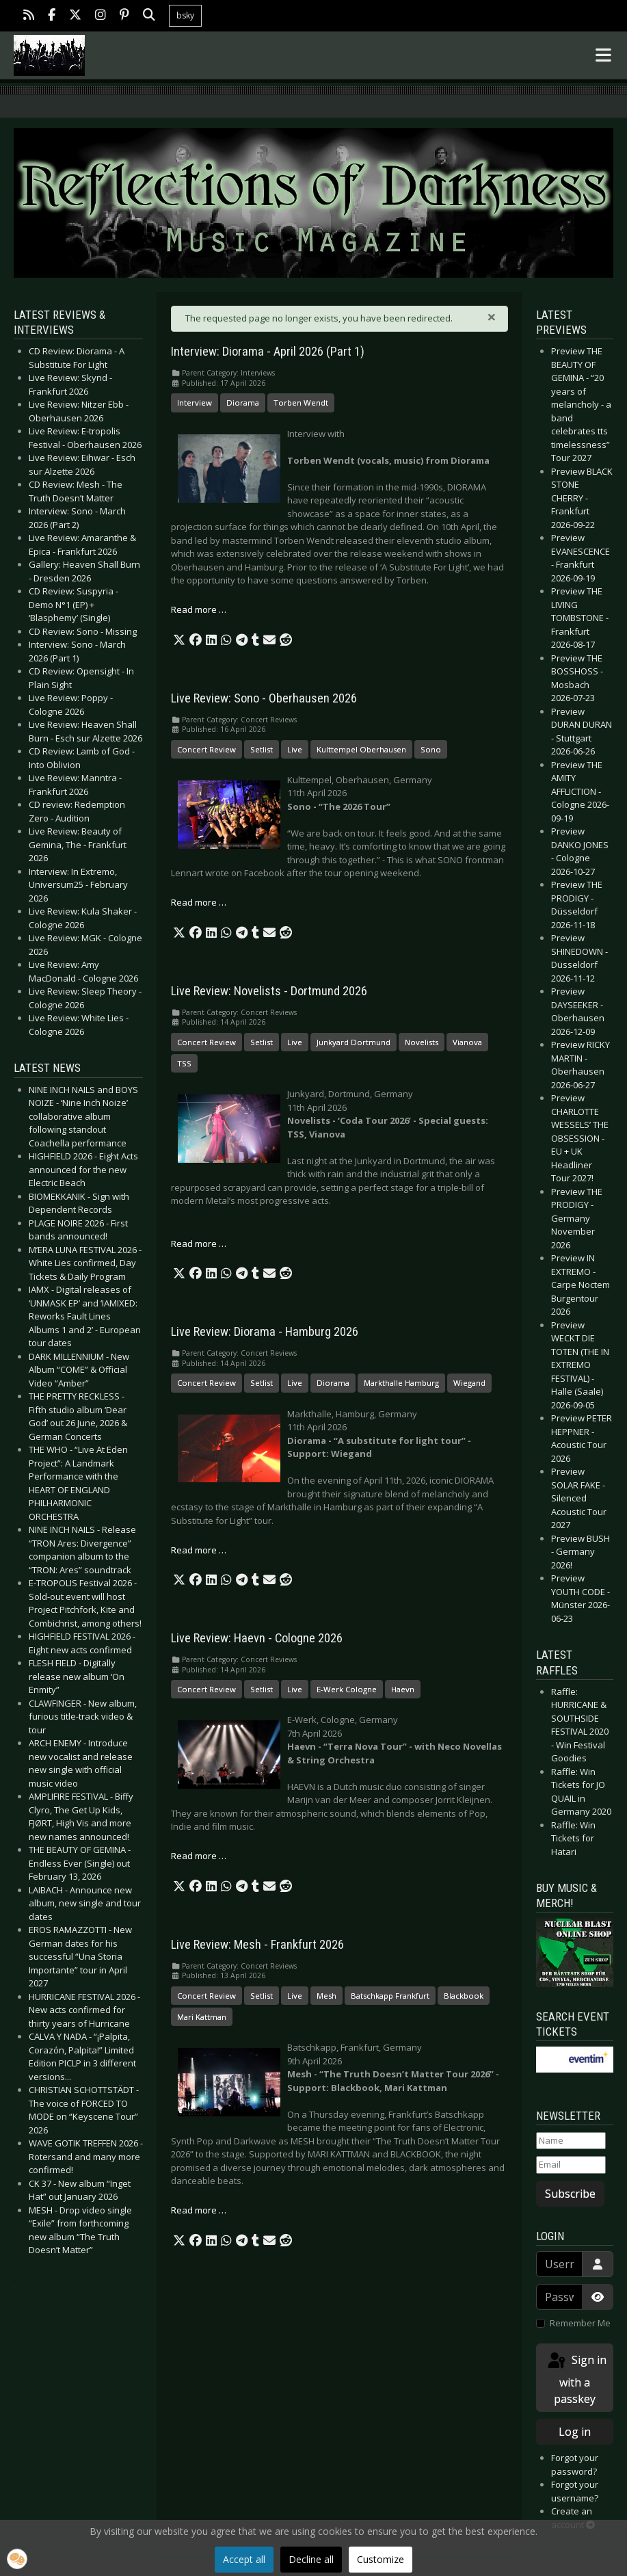  Describe the element at coordinates (353, 1042) in the screenshot. I see `Junkyard Dortmund` at that location.